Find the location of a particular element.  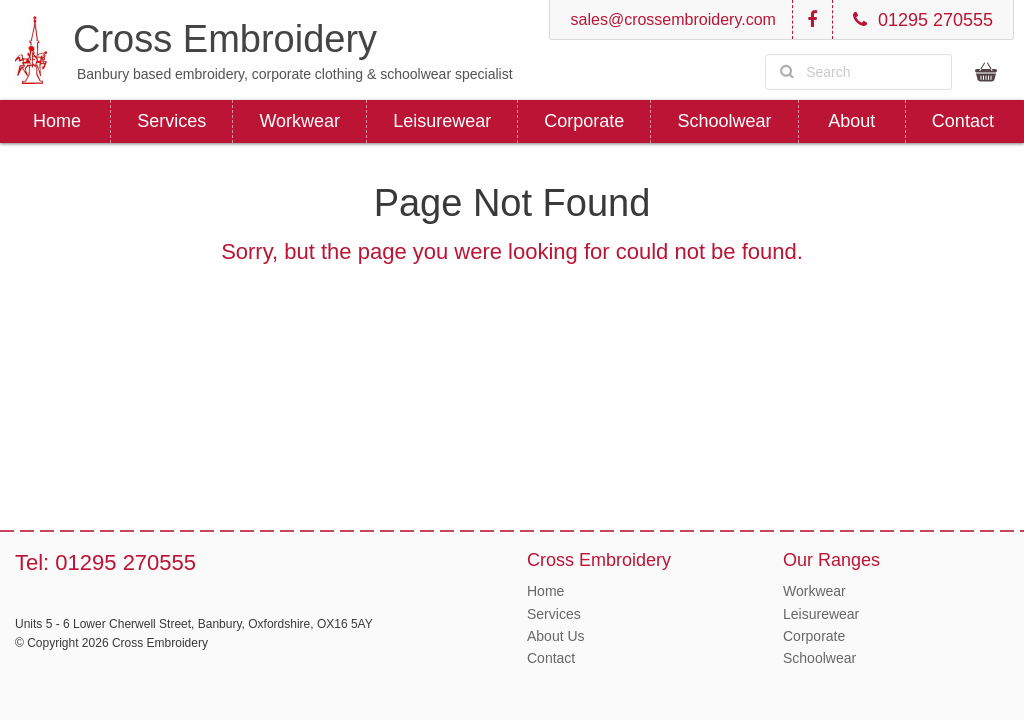

About is located at coordinates (851, 121).